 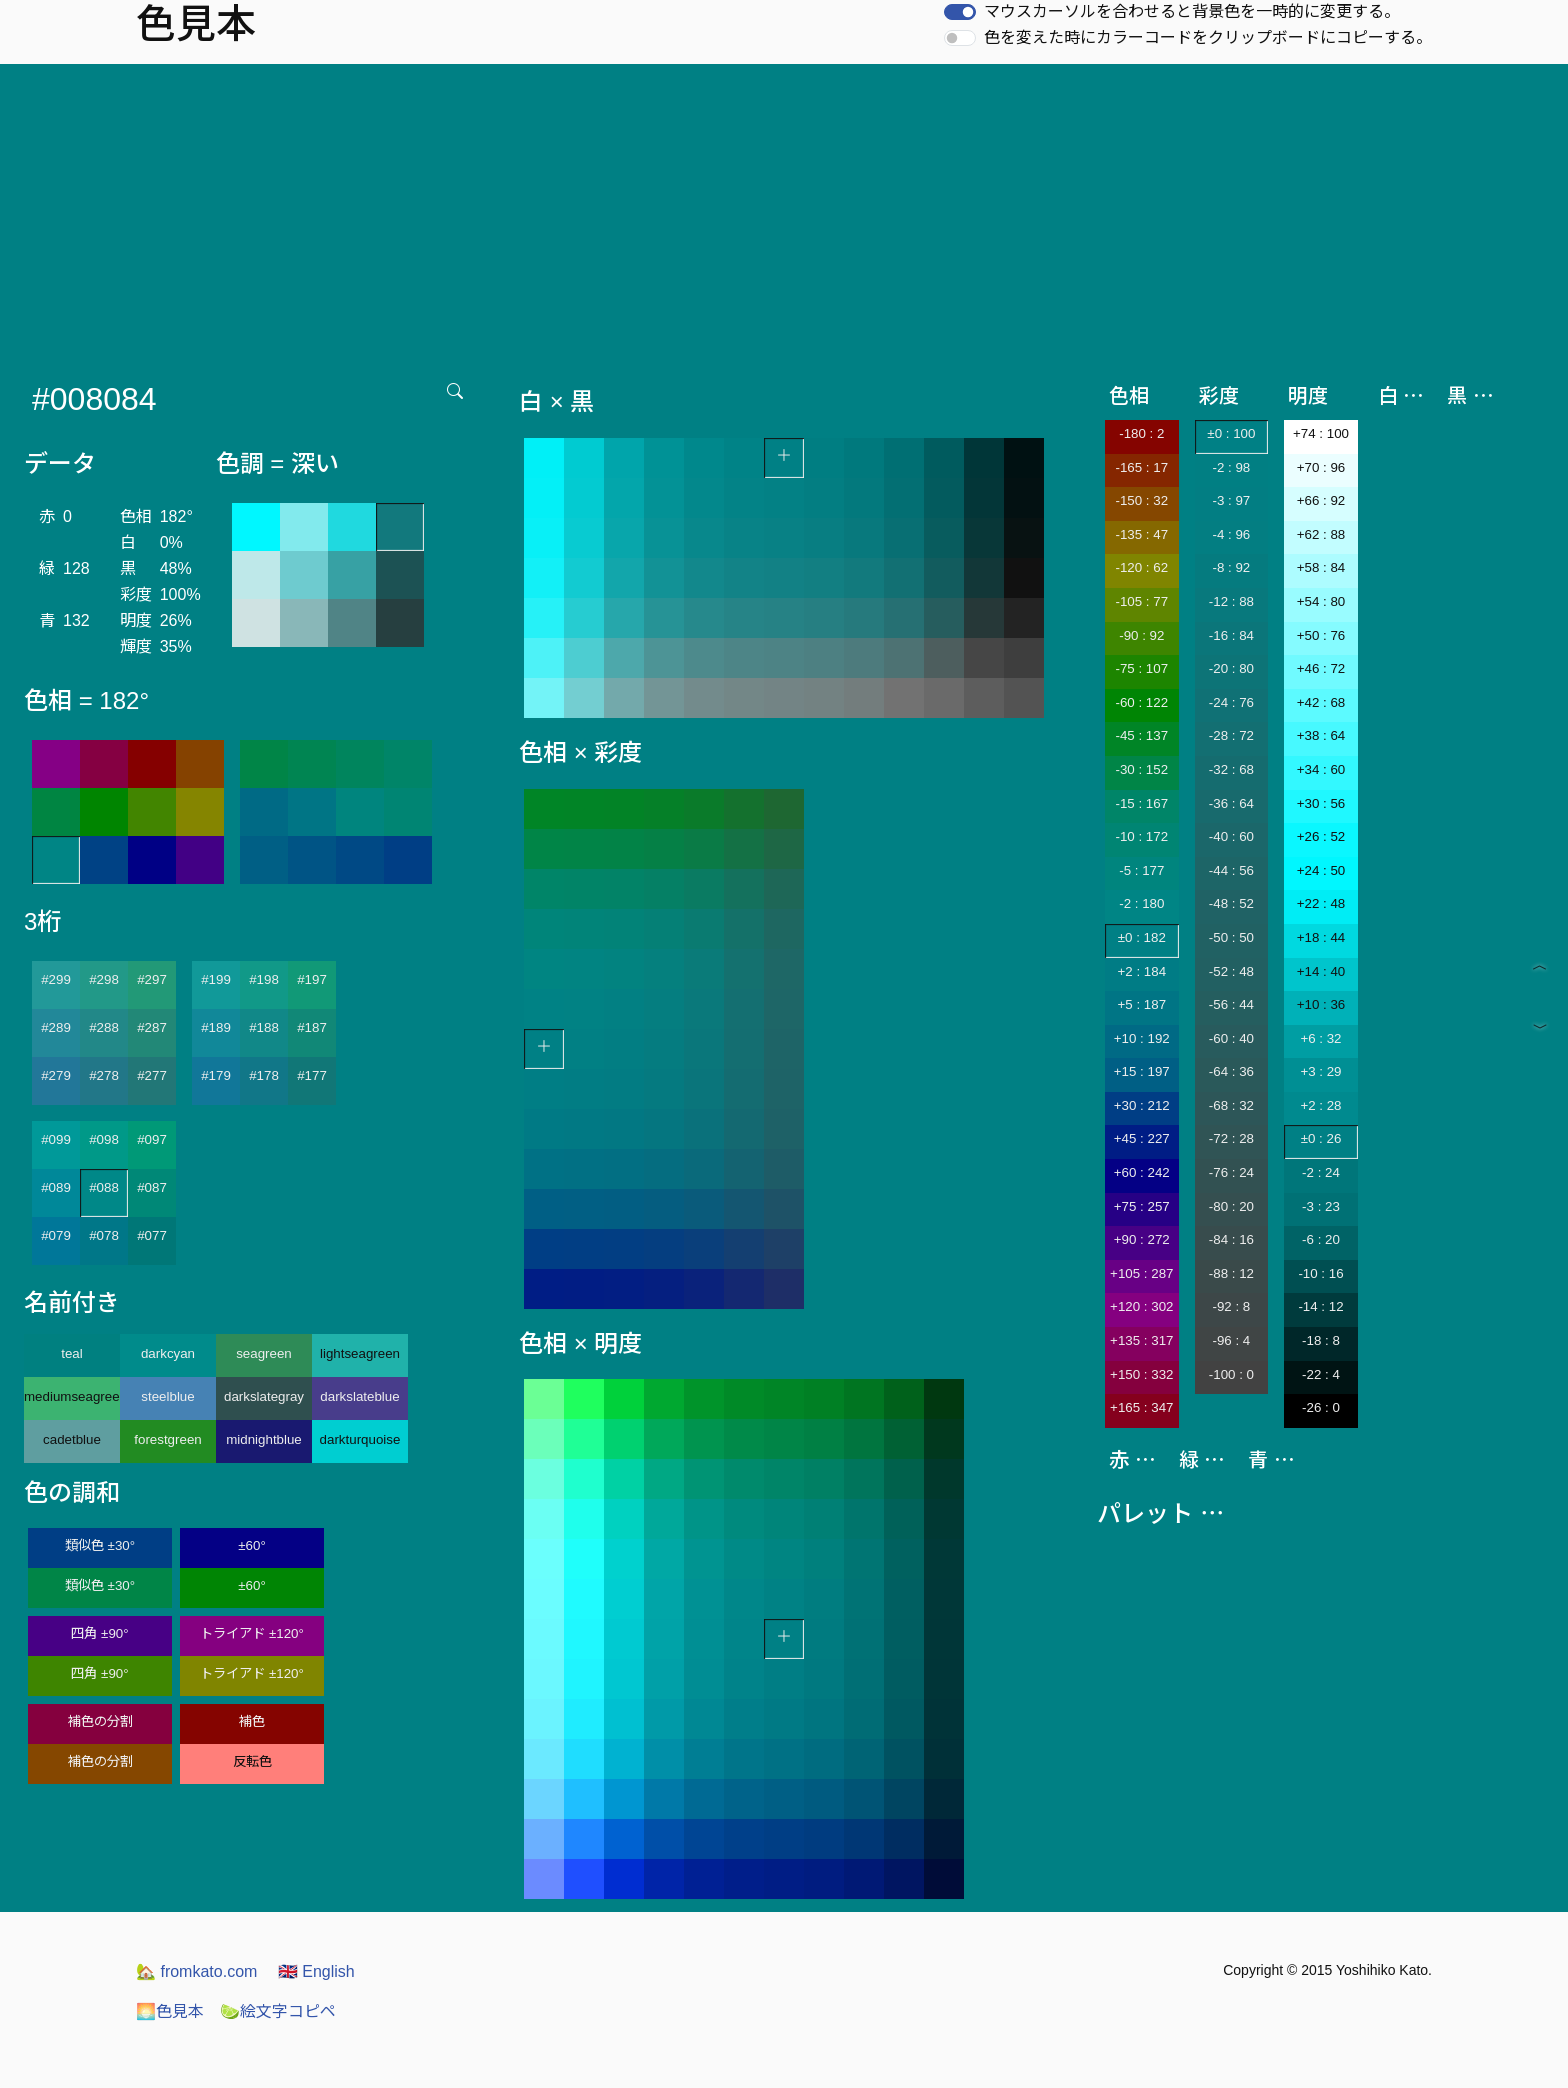 What do you see at coordinates (1142, 1172) in the screenshot?
I see `+60 : 242` at bounding box center [1142, 1172].